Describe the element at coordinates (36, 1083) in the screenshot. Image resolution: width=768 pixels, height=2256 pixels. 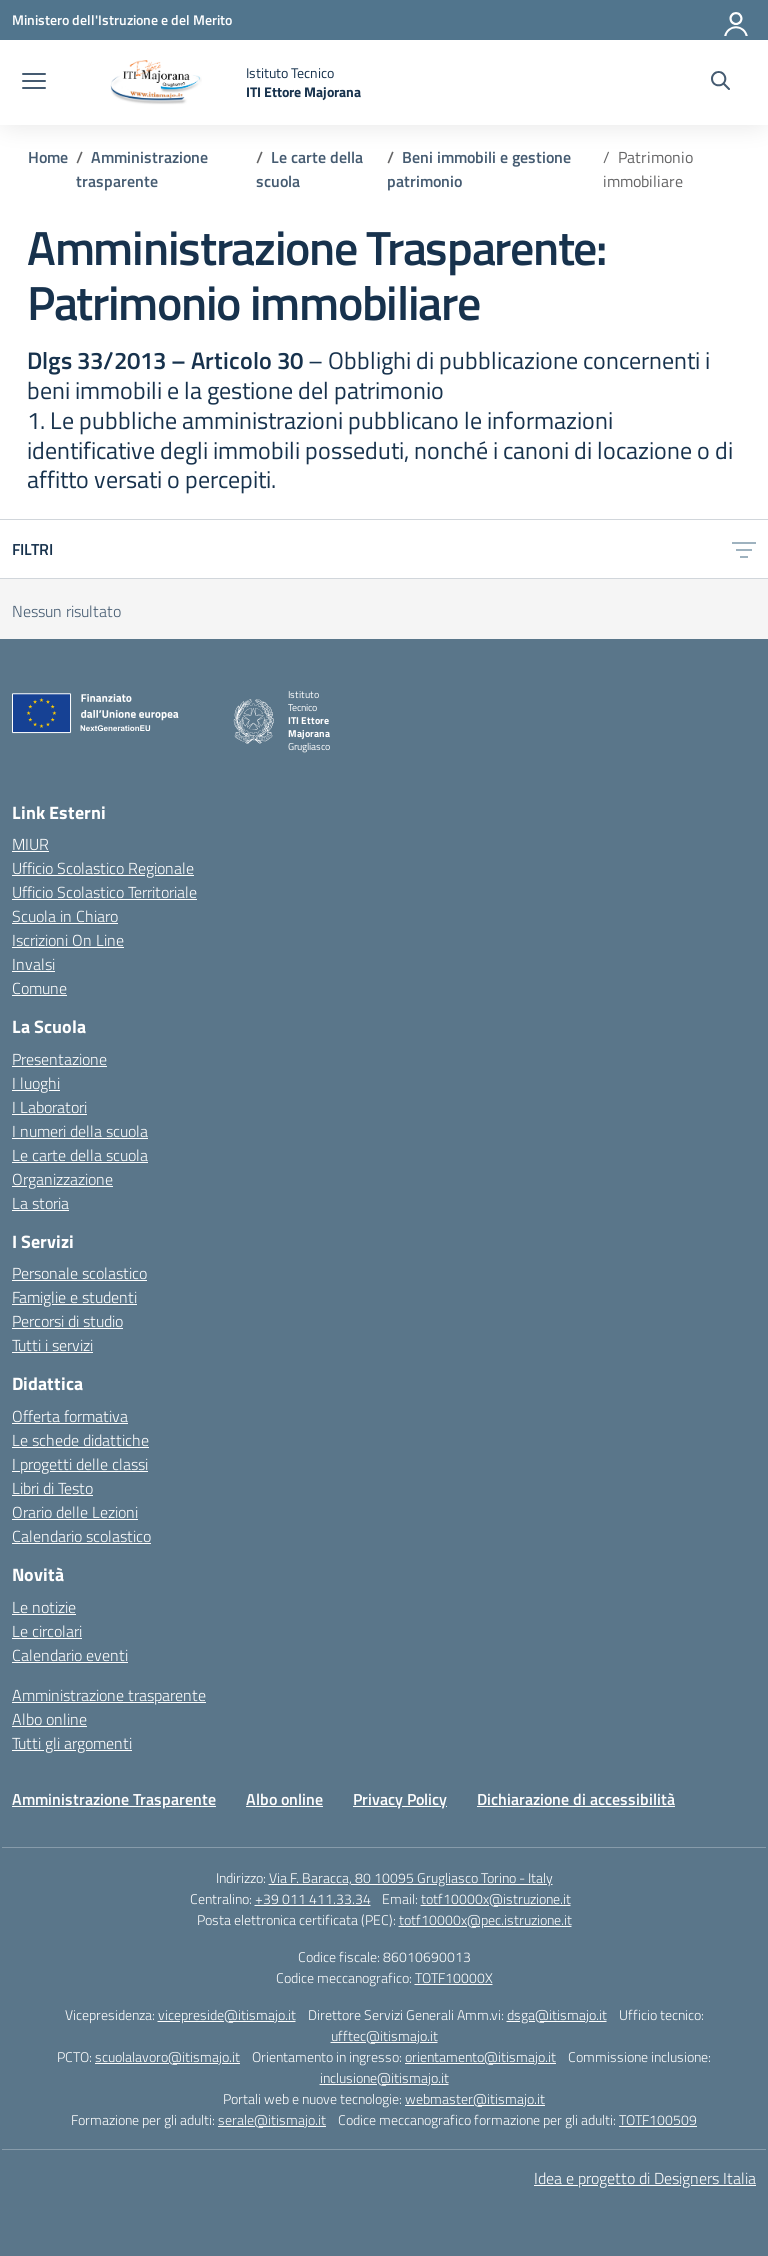
I see `I luoghi` at that location.